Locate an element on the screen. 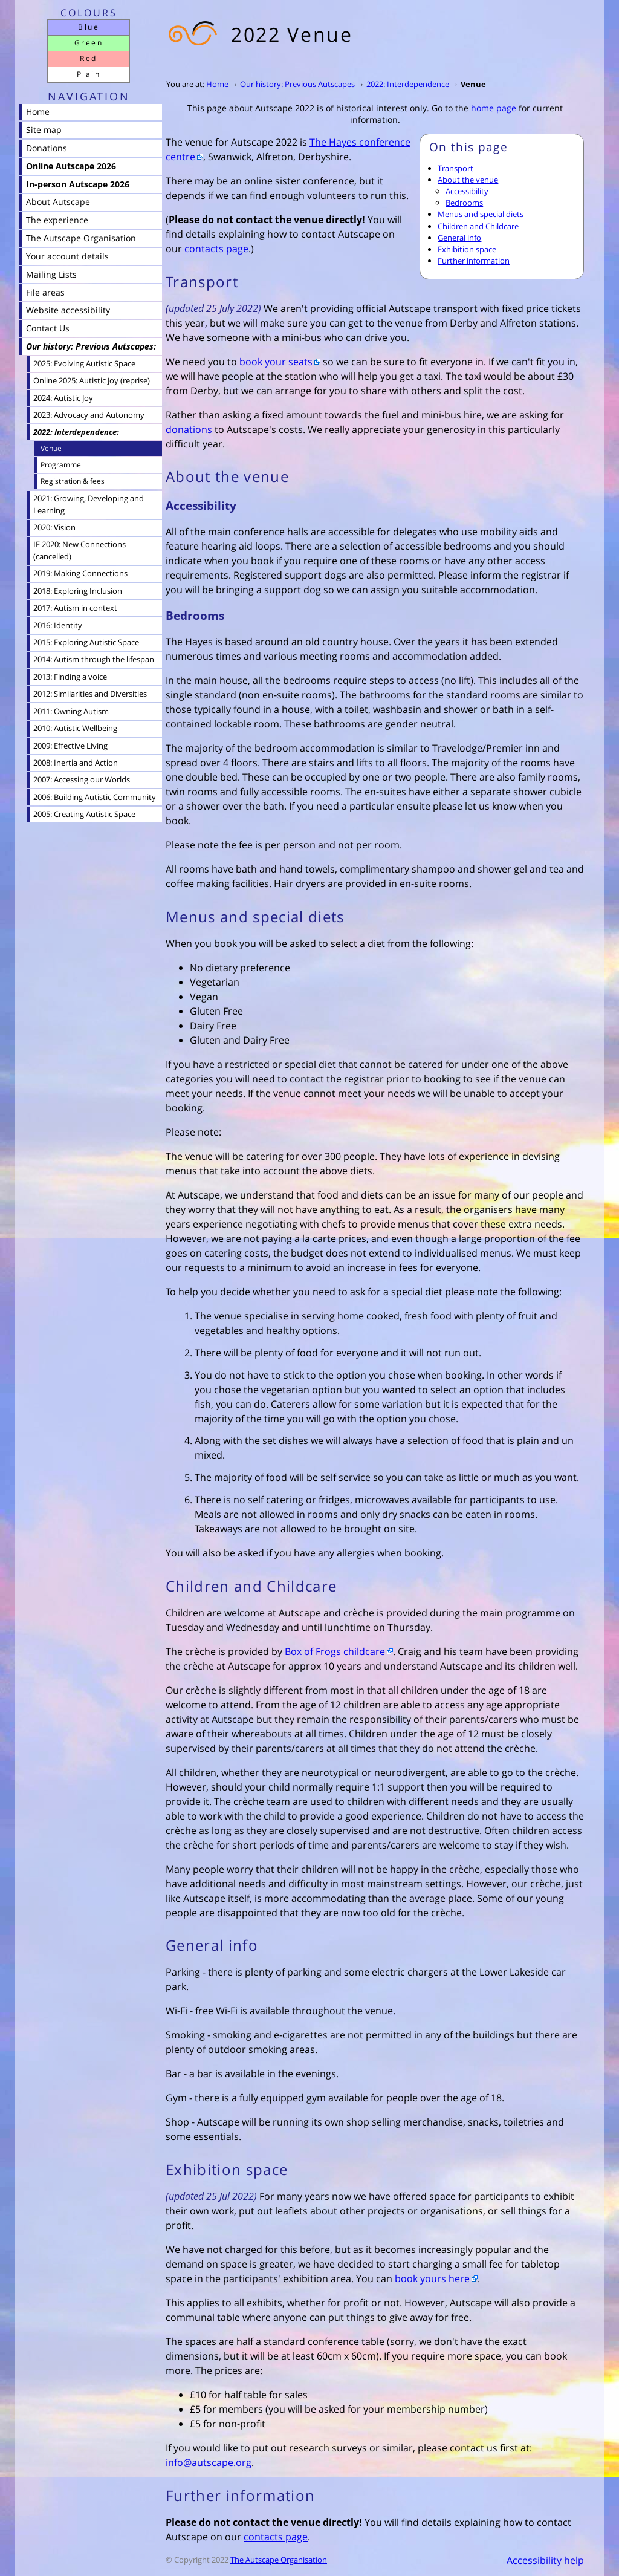 This screenshot has width=619, height=2576. Programme is located at coordinates (61, 465).